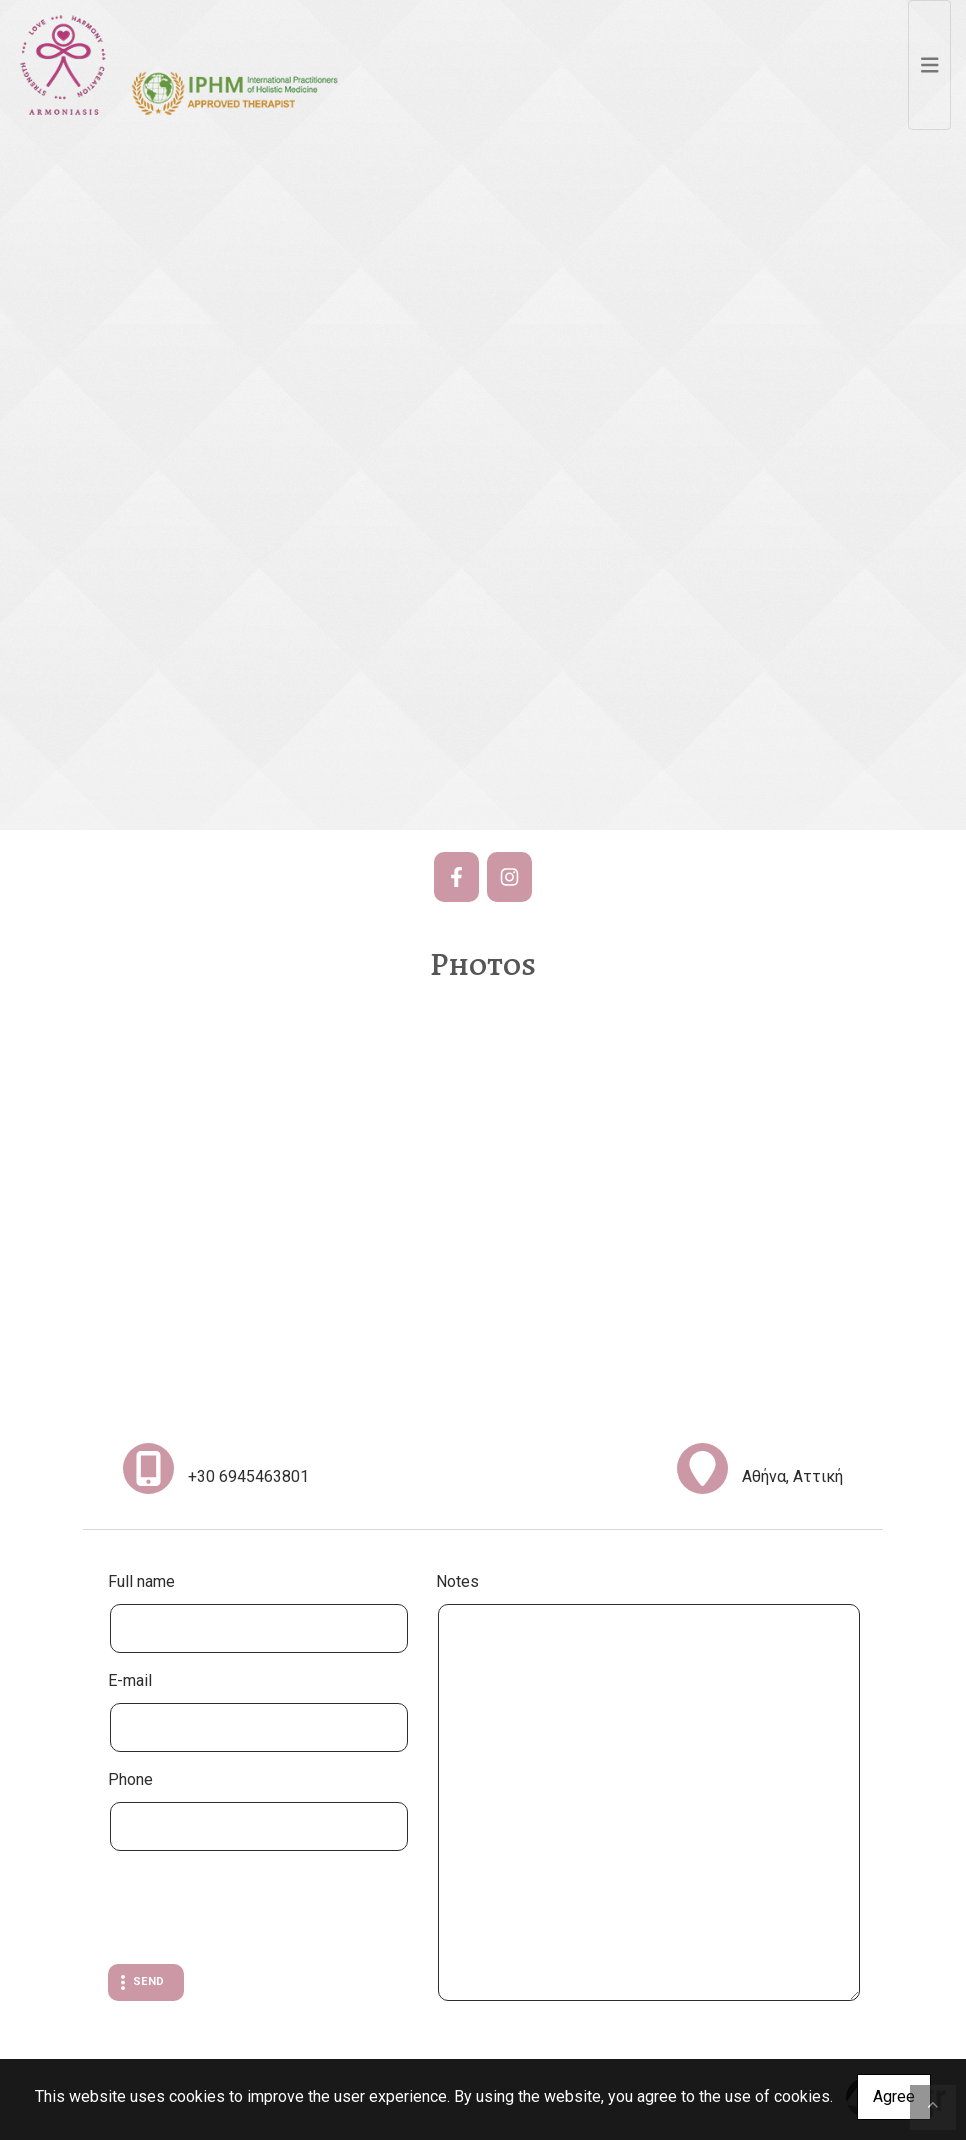 This screenshot has width=966, height=2140. I want to click on Full name, so click(141, 1581).